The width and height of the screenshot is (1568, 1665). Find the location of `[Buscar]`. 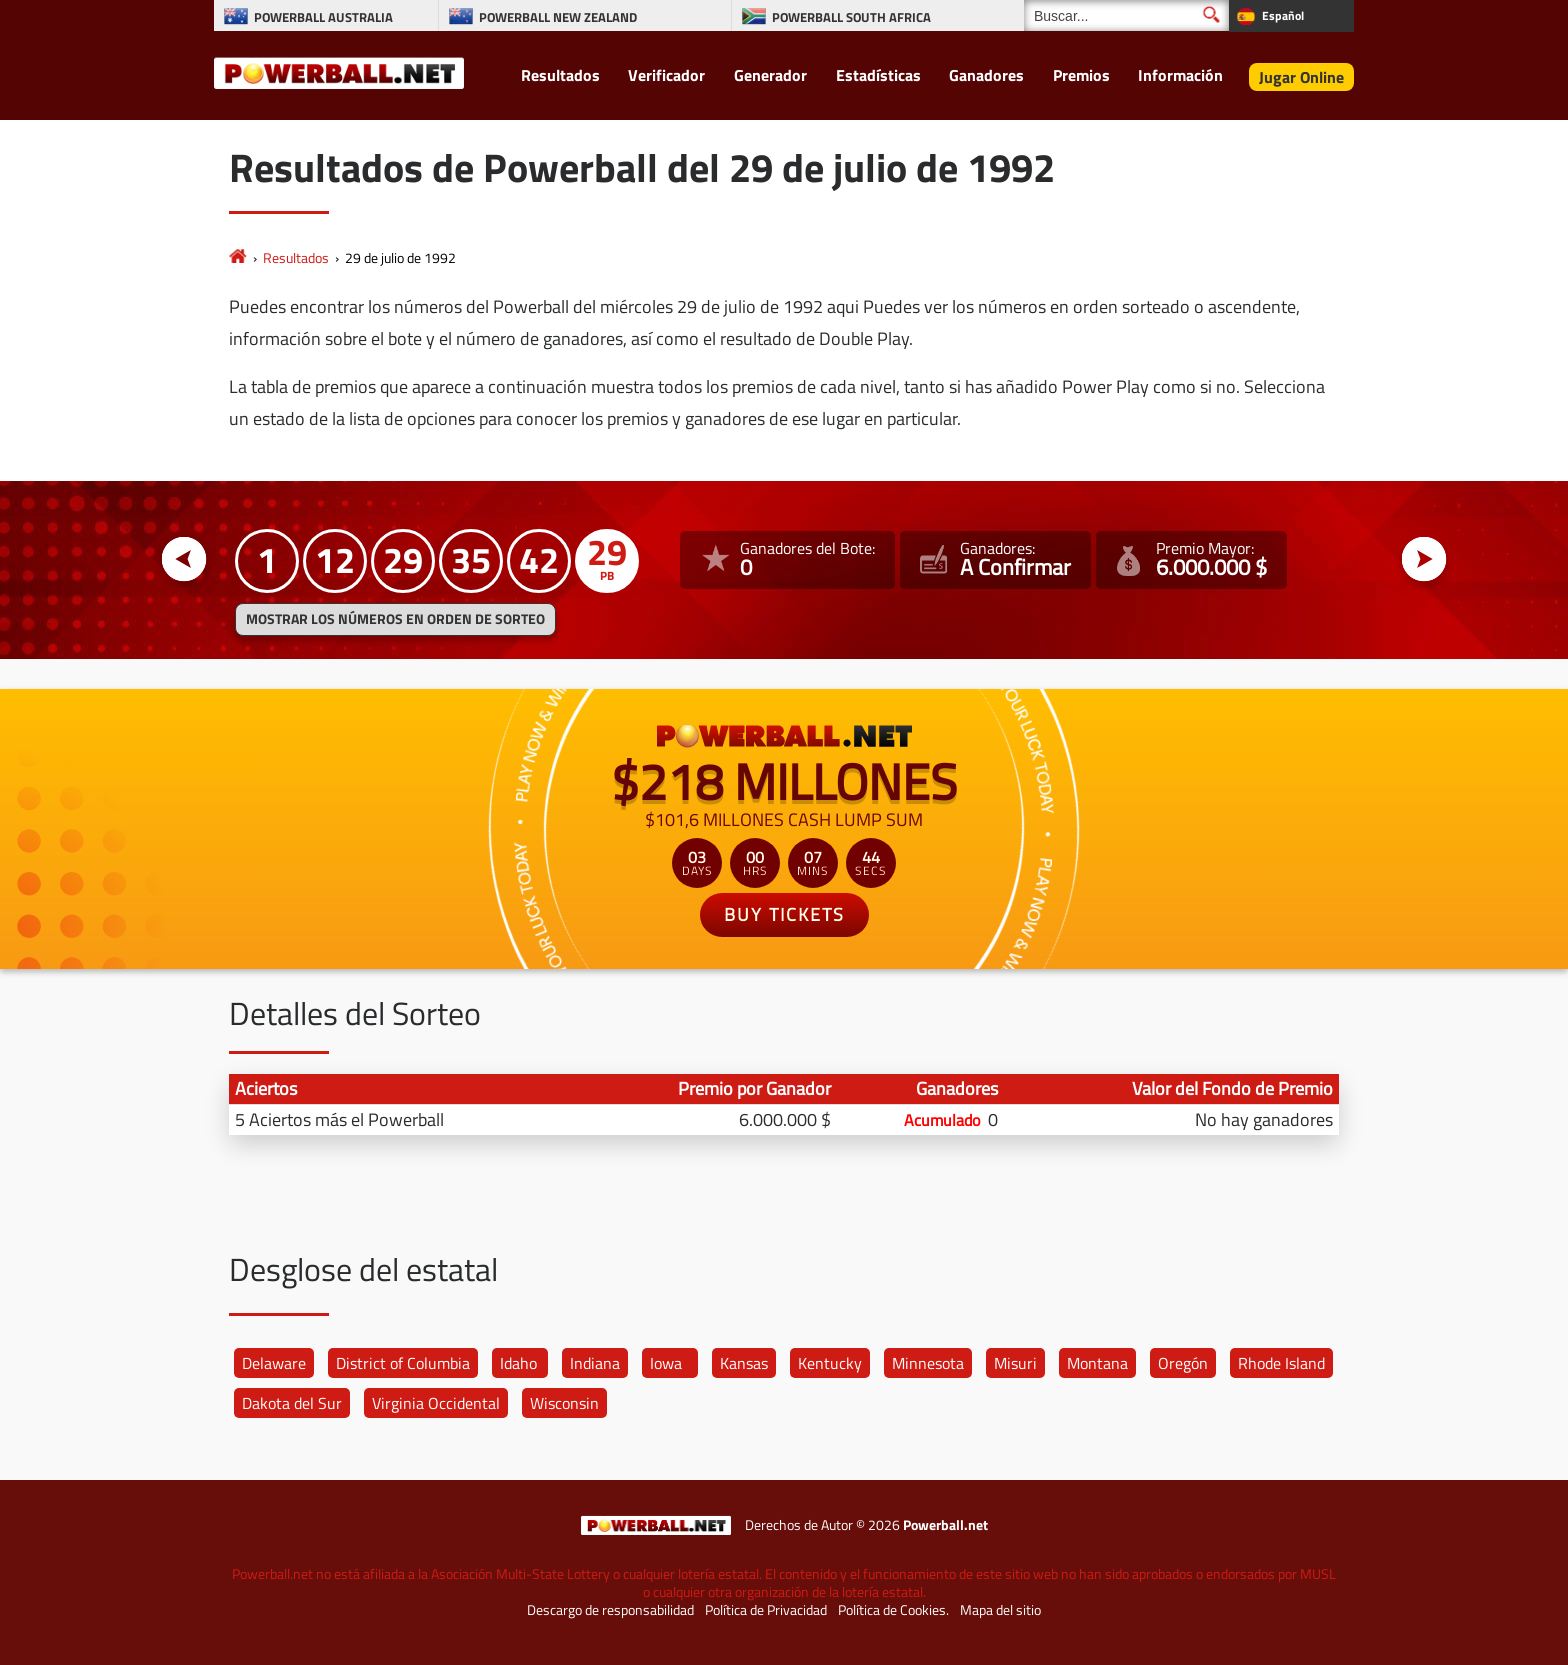

[Buscar] is located at coordinates (1126, 15).